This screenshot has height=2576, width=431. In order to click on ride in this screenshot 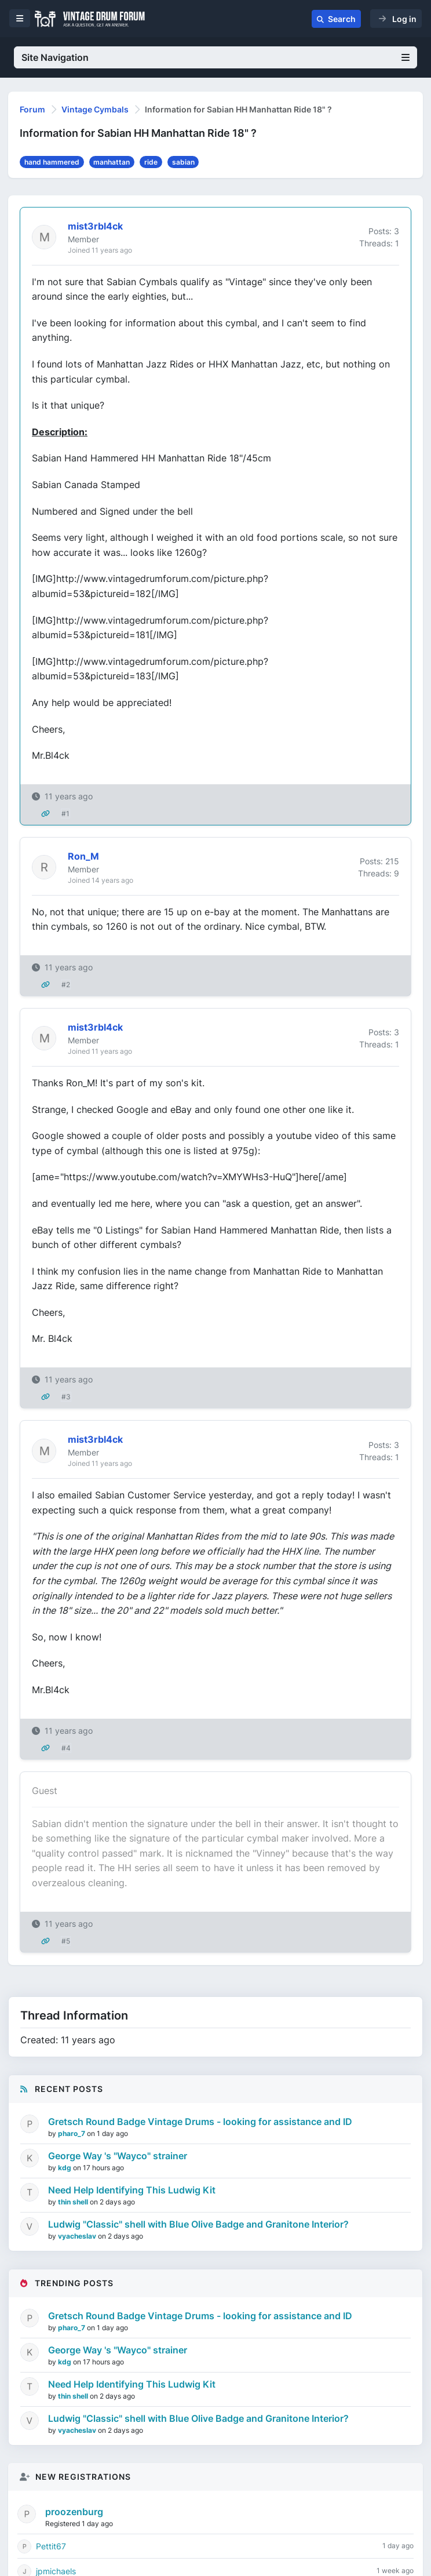, I will do `click(151, 162)`.